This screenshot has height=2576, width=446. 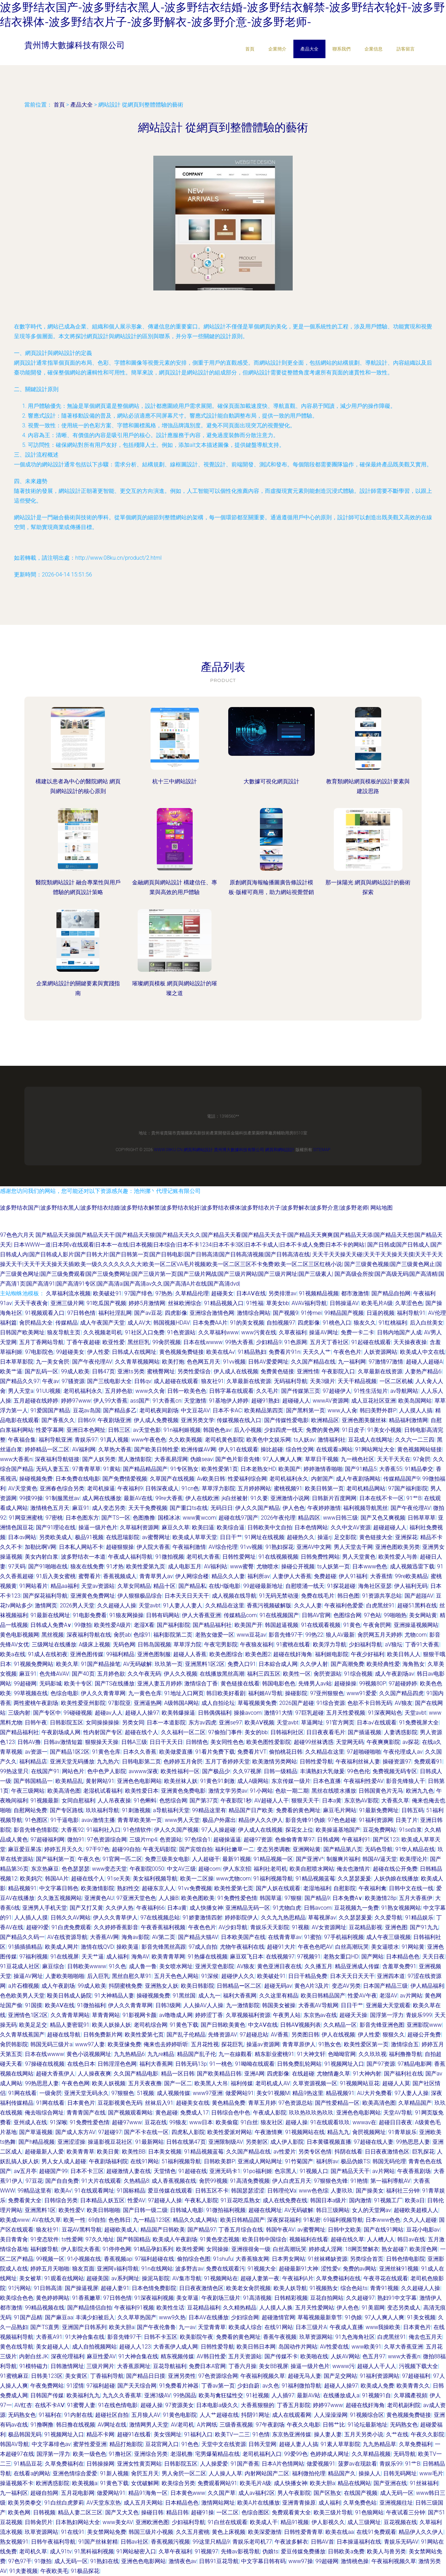 I want to click on 超碰美国, so click(x=97, y=2278).